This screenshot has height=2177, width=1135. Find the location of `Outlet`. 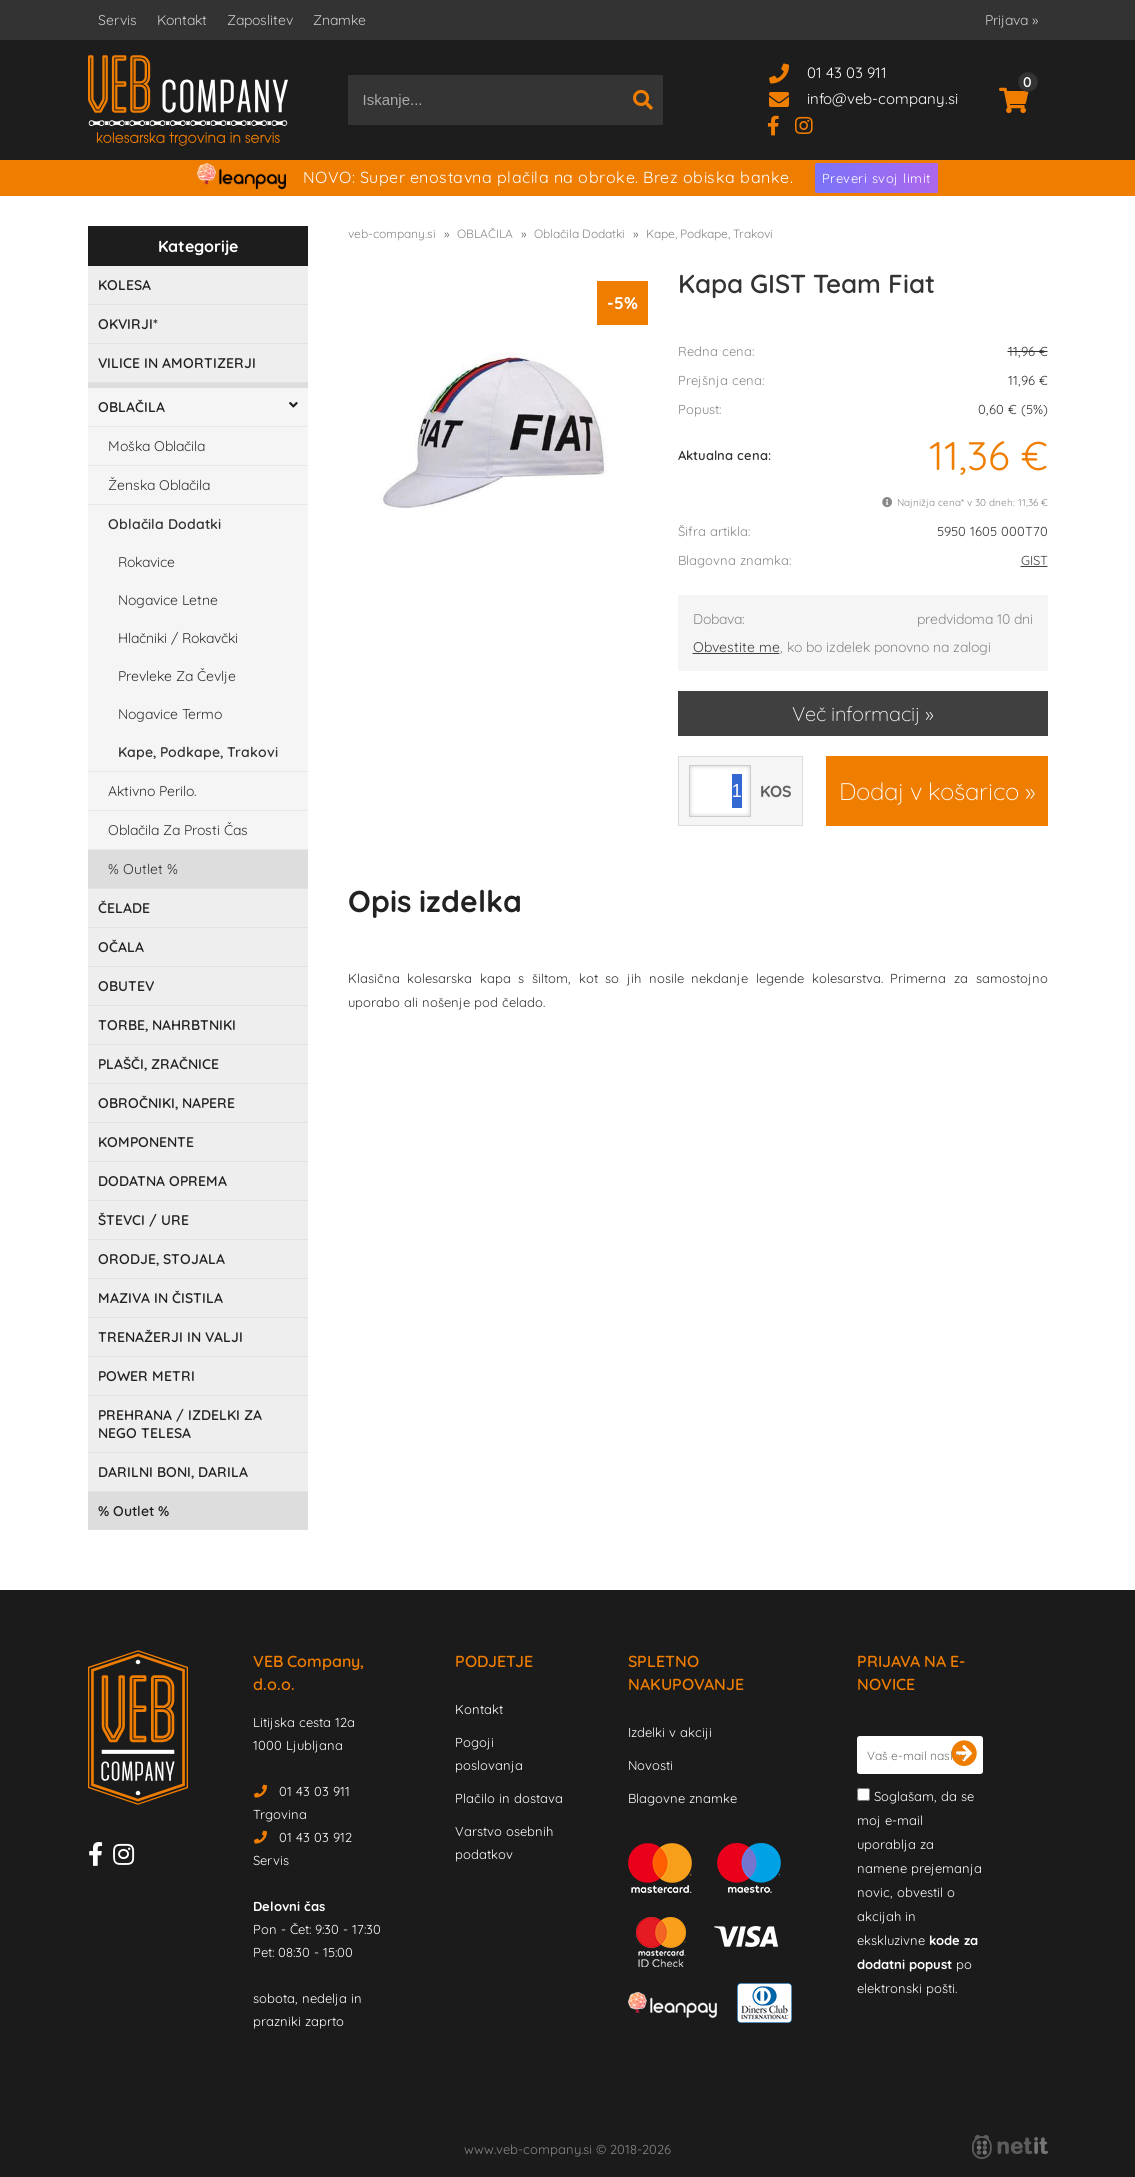

Outlet is located at coordinates (143, 869).